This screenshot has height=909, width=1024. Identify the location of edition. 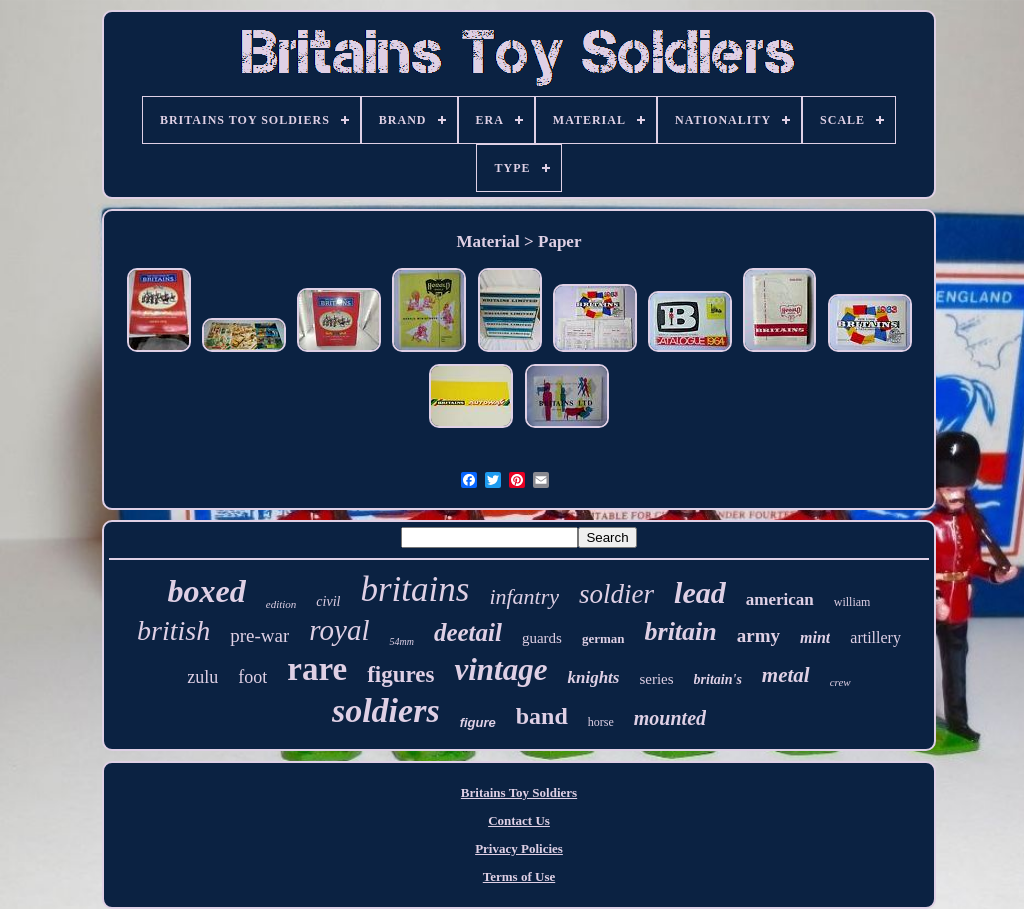
(281, 604).